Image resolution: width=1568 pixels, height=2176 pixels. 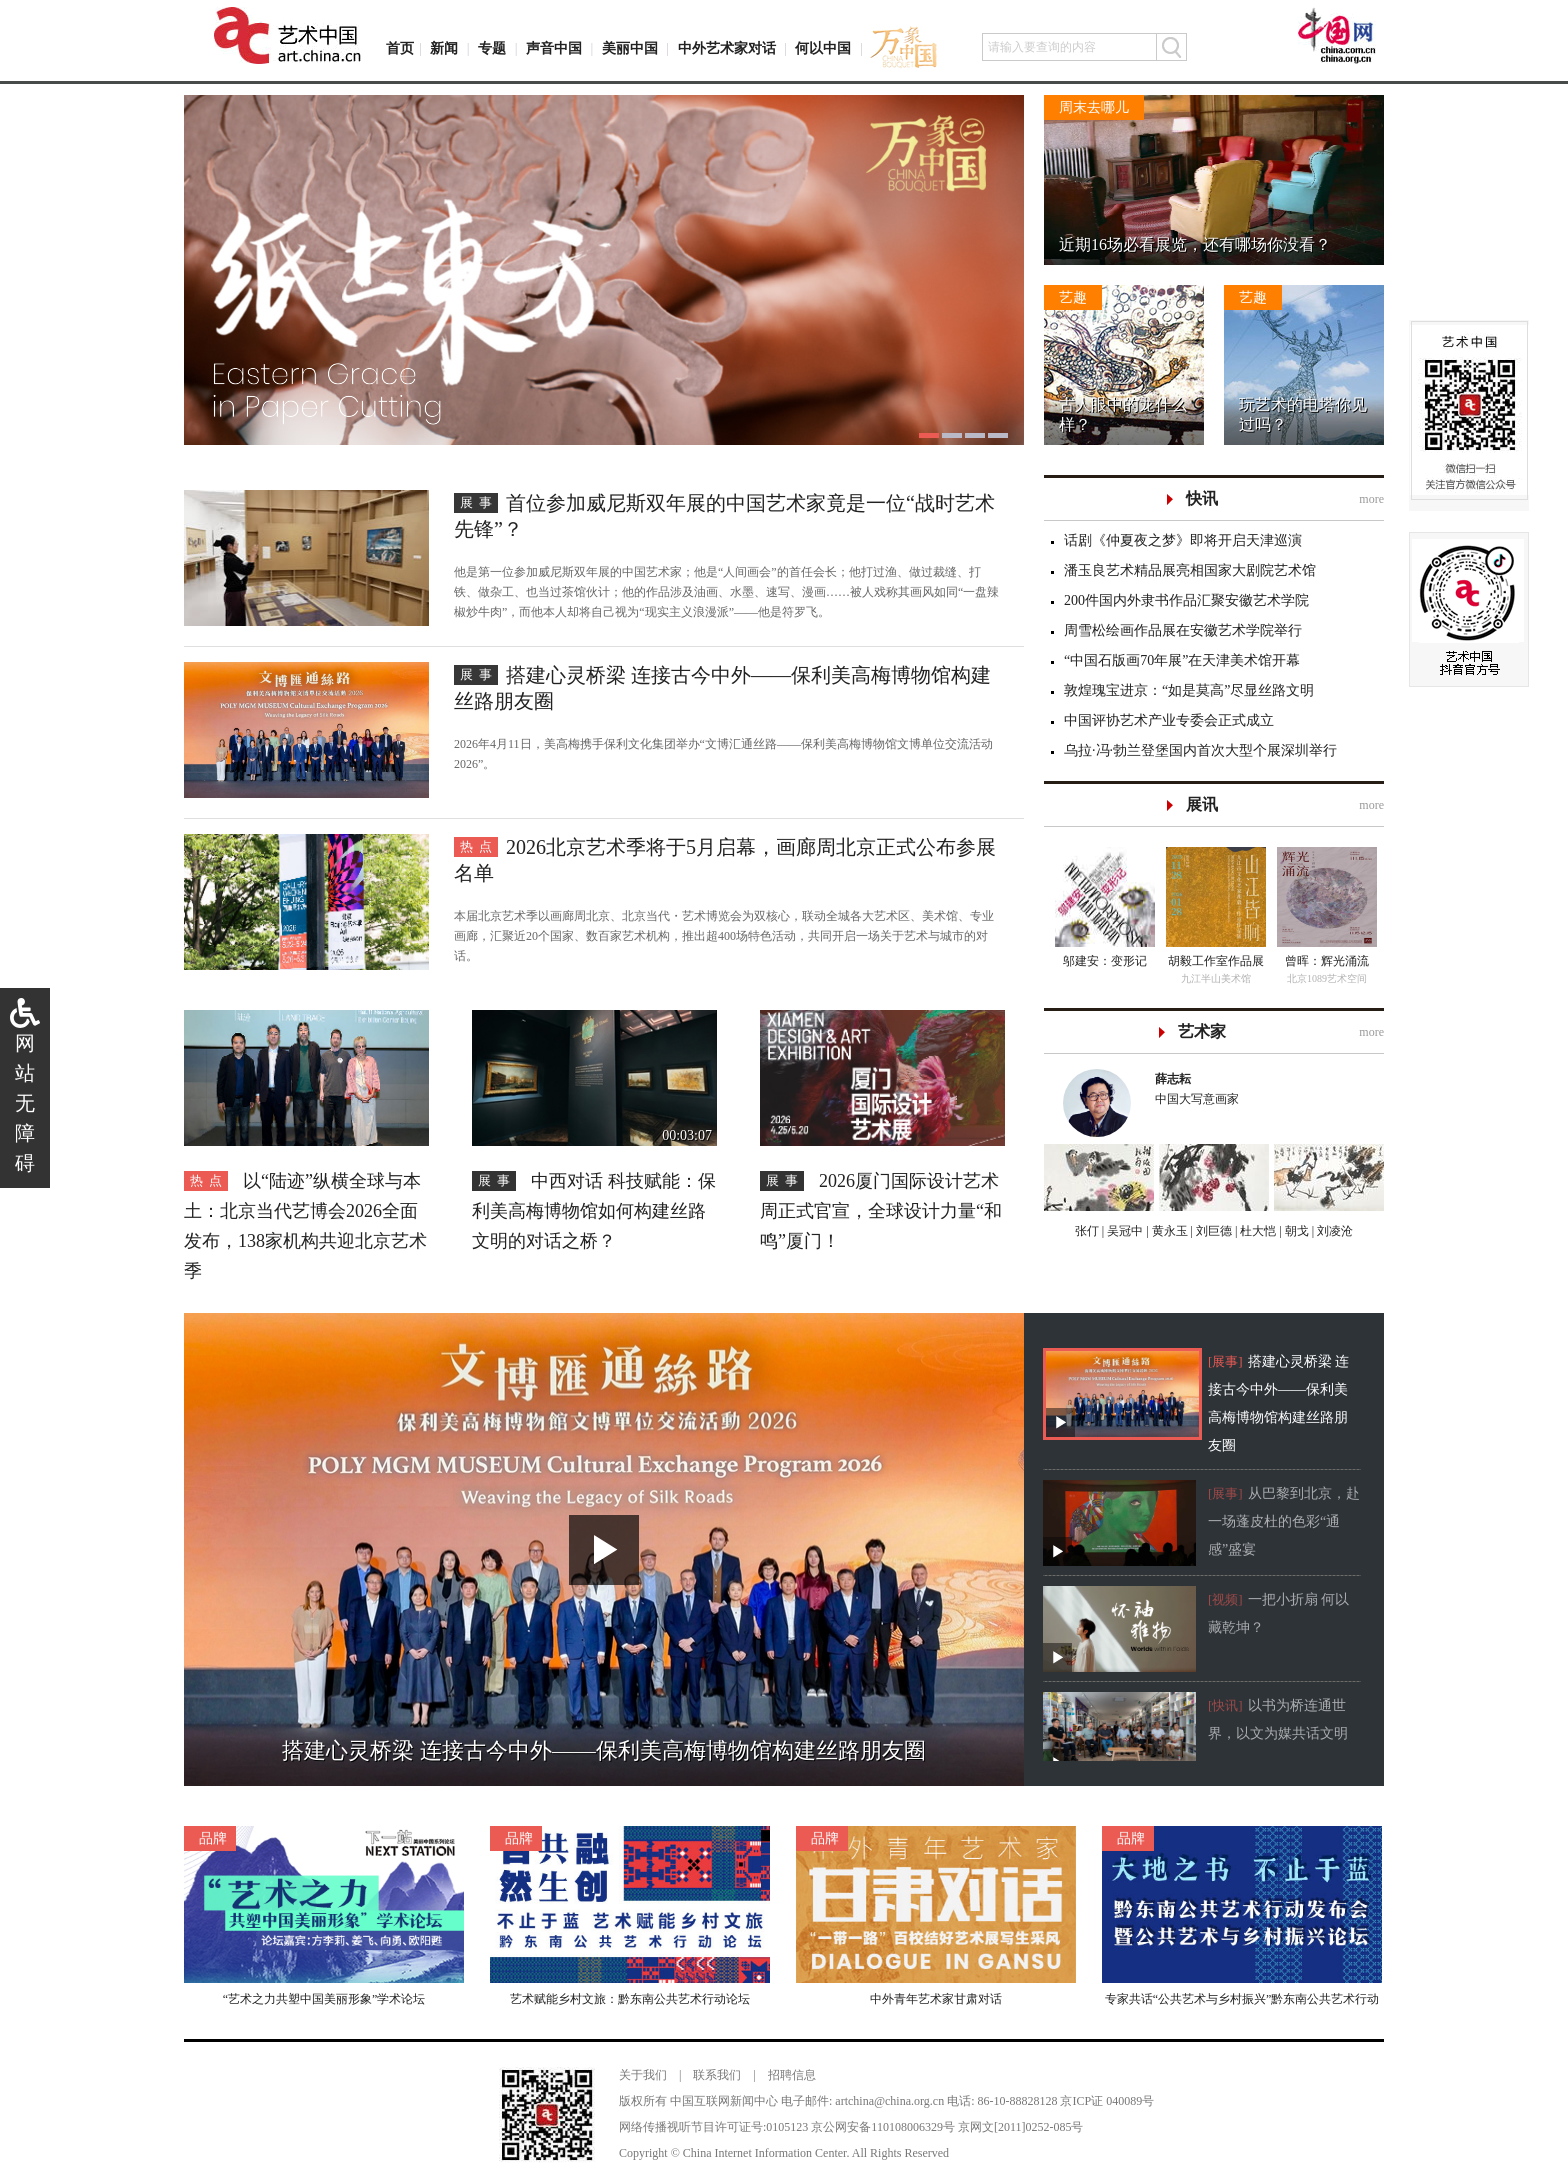 I want to click on 中国评协艺术产业专委会正式成立, so click(x=1169, y=720).